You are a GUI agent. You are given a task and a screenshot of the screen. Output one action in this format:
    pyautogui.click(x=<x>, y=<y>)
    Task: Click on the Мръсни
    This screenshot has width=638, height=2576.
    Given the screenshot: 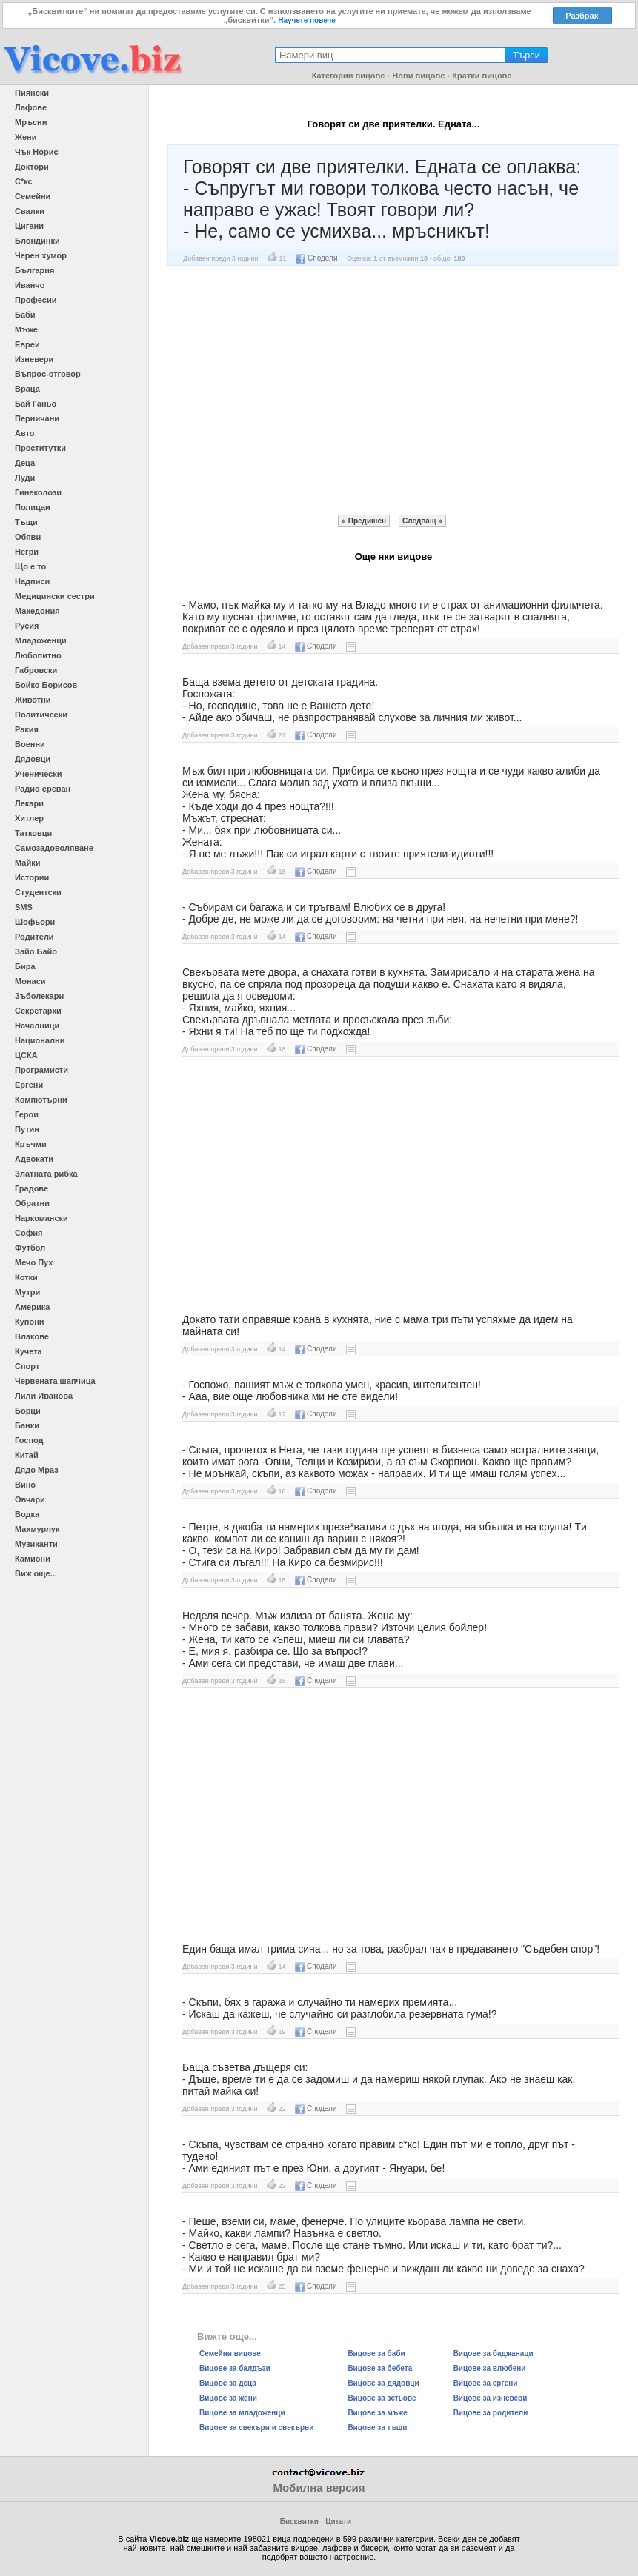 What is the action you would take?
    pyautogui.click(x=31, y=122)
    